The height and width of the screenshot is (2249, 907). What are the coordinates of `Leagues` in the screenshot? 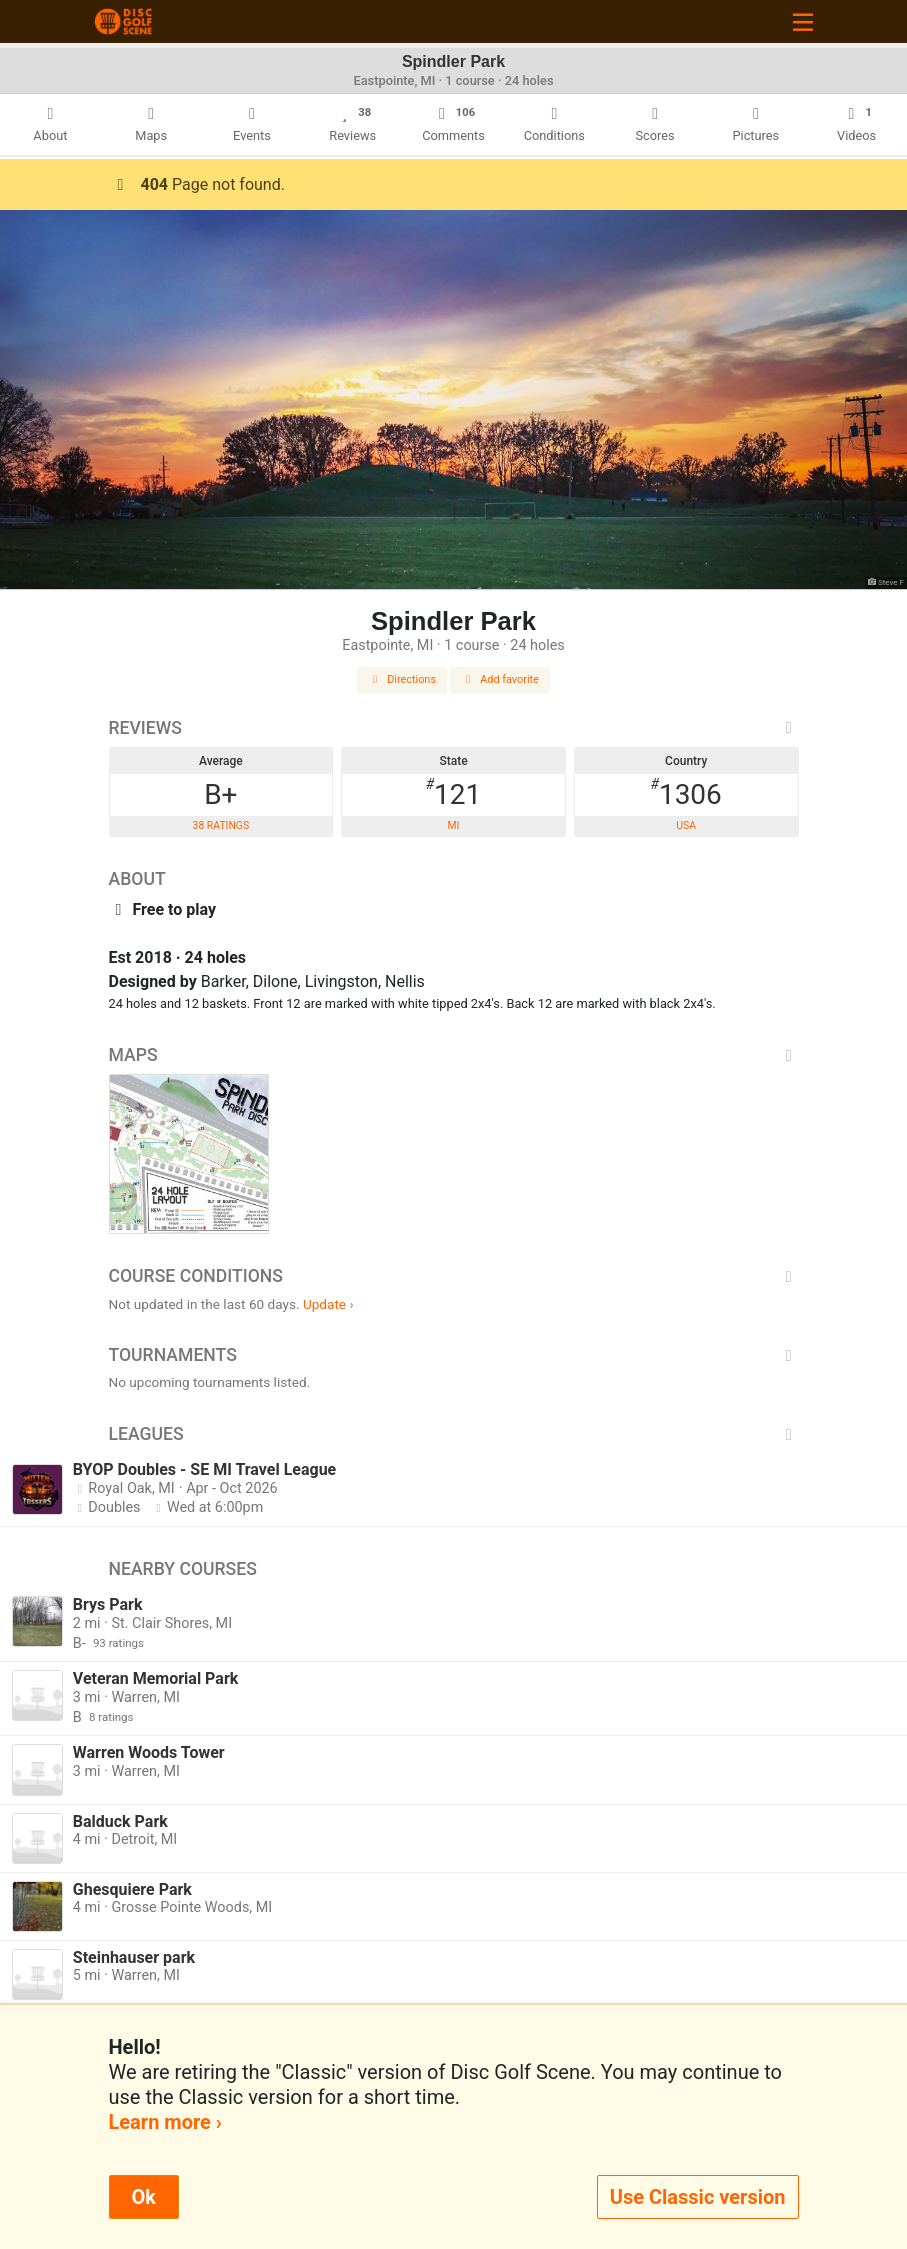 It's located at (454, 1434).